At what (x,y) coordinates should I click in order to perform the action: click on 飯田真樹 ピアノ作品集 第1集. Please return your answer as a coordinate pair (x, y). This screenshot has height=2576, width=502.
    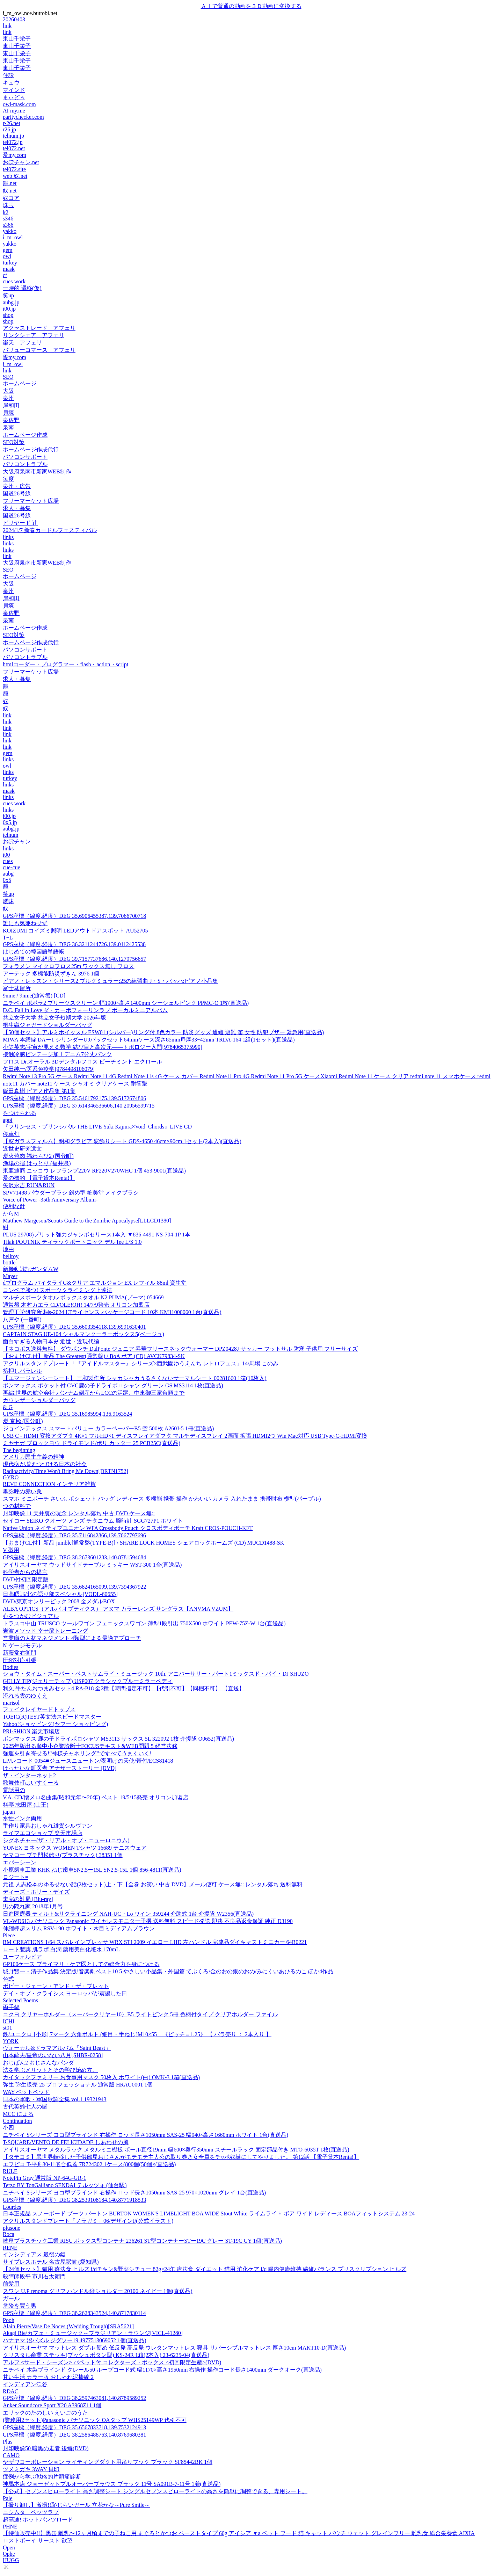
    Looking at the image, I should click on (39, 1091).